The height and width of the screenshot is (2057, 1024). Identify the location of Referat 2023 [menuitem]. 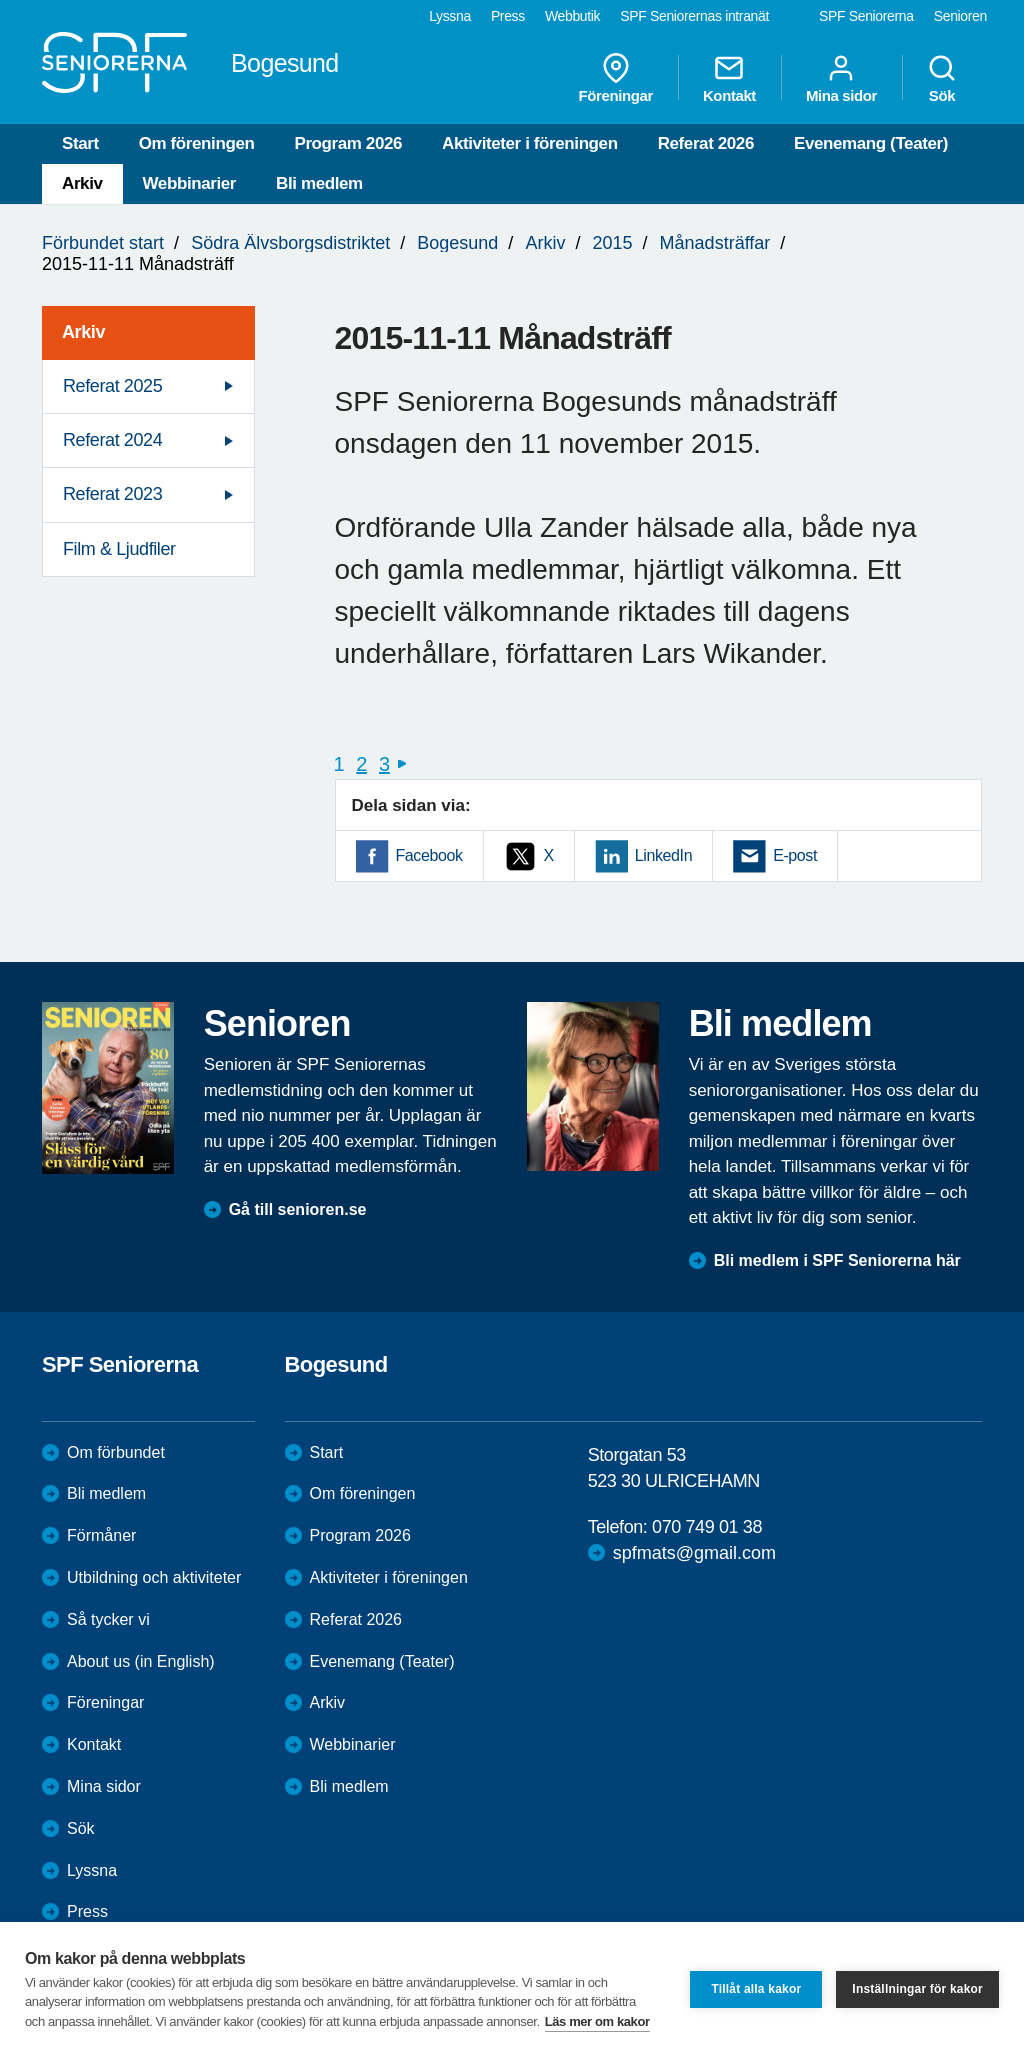
(112, 494).